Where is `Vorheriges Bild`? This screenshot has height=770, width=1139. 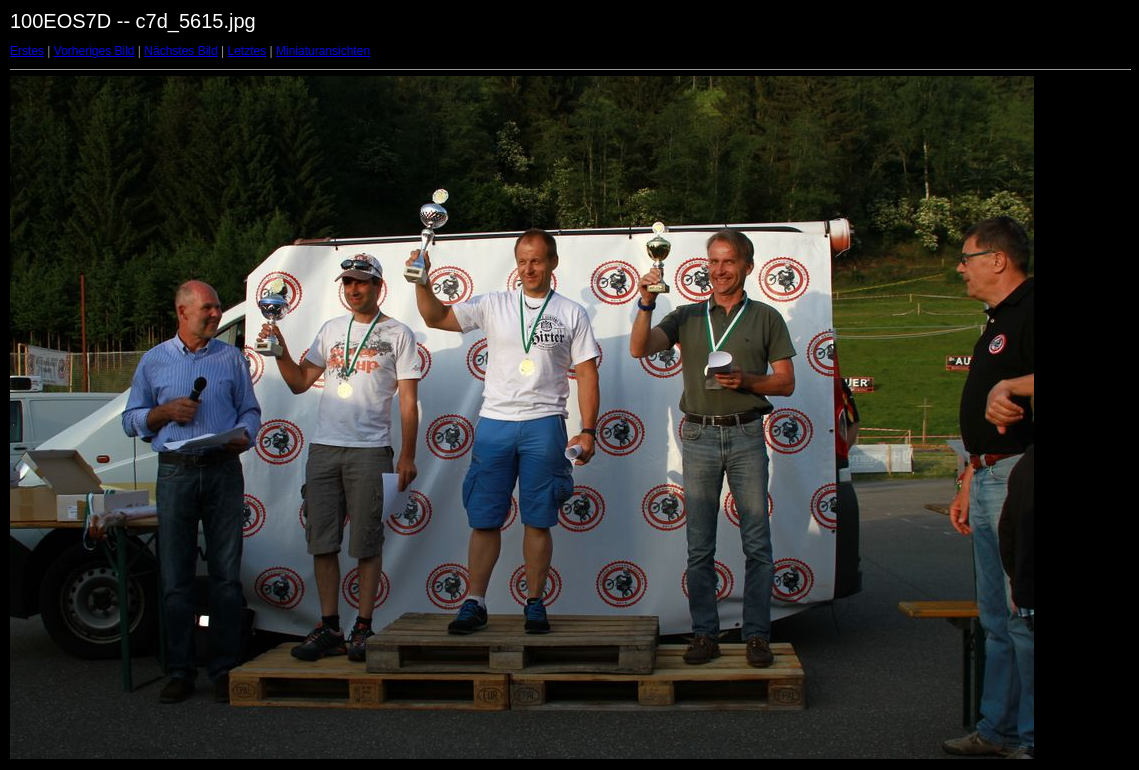 Vorheriges Bild is located at coordinates (94, 51).